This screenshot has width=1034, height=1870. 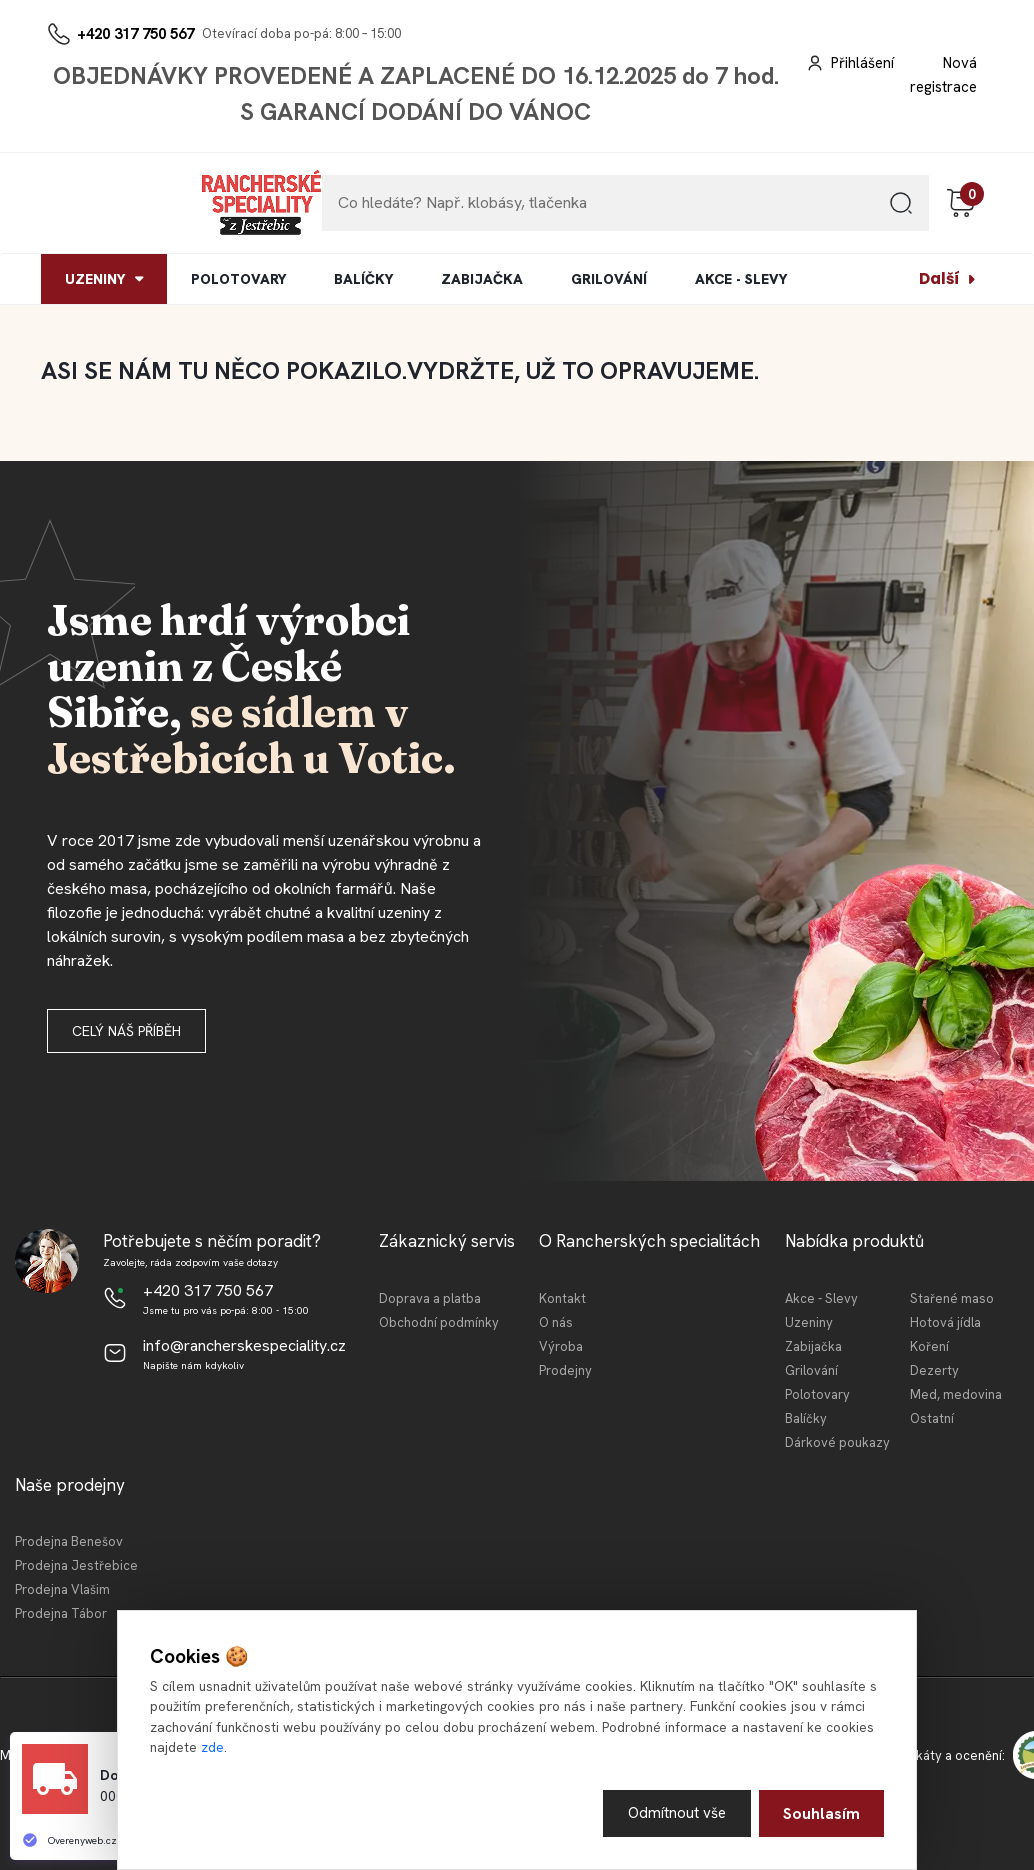 What do you see at coordinates (837, 1442) in the screenshot?
I see `Dárkové poukazy` at bounding box center [837, 1442].